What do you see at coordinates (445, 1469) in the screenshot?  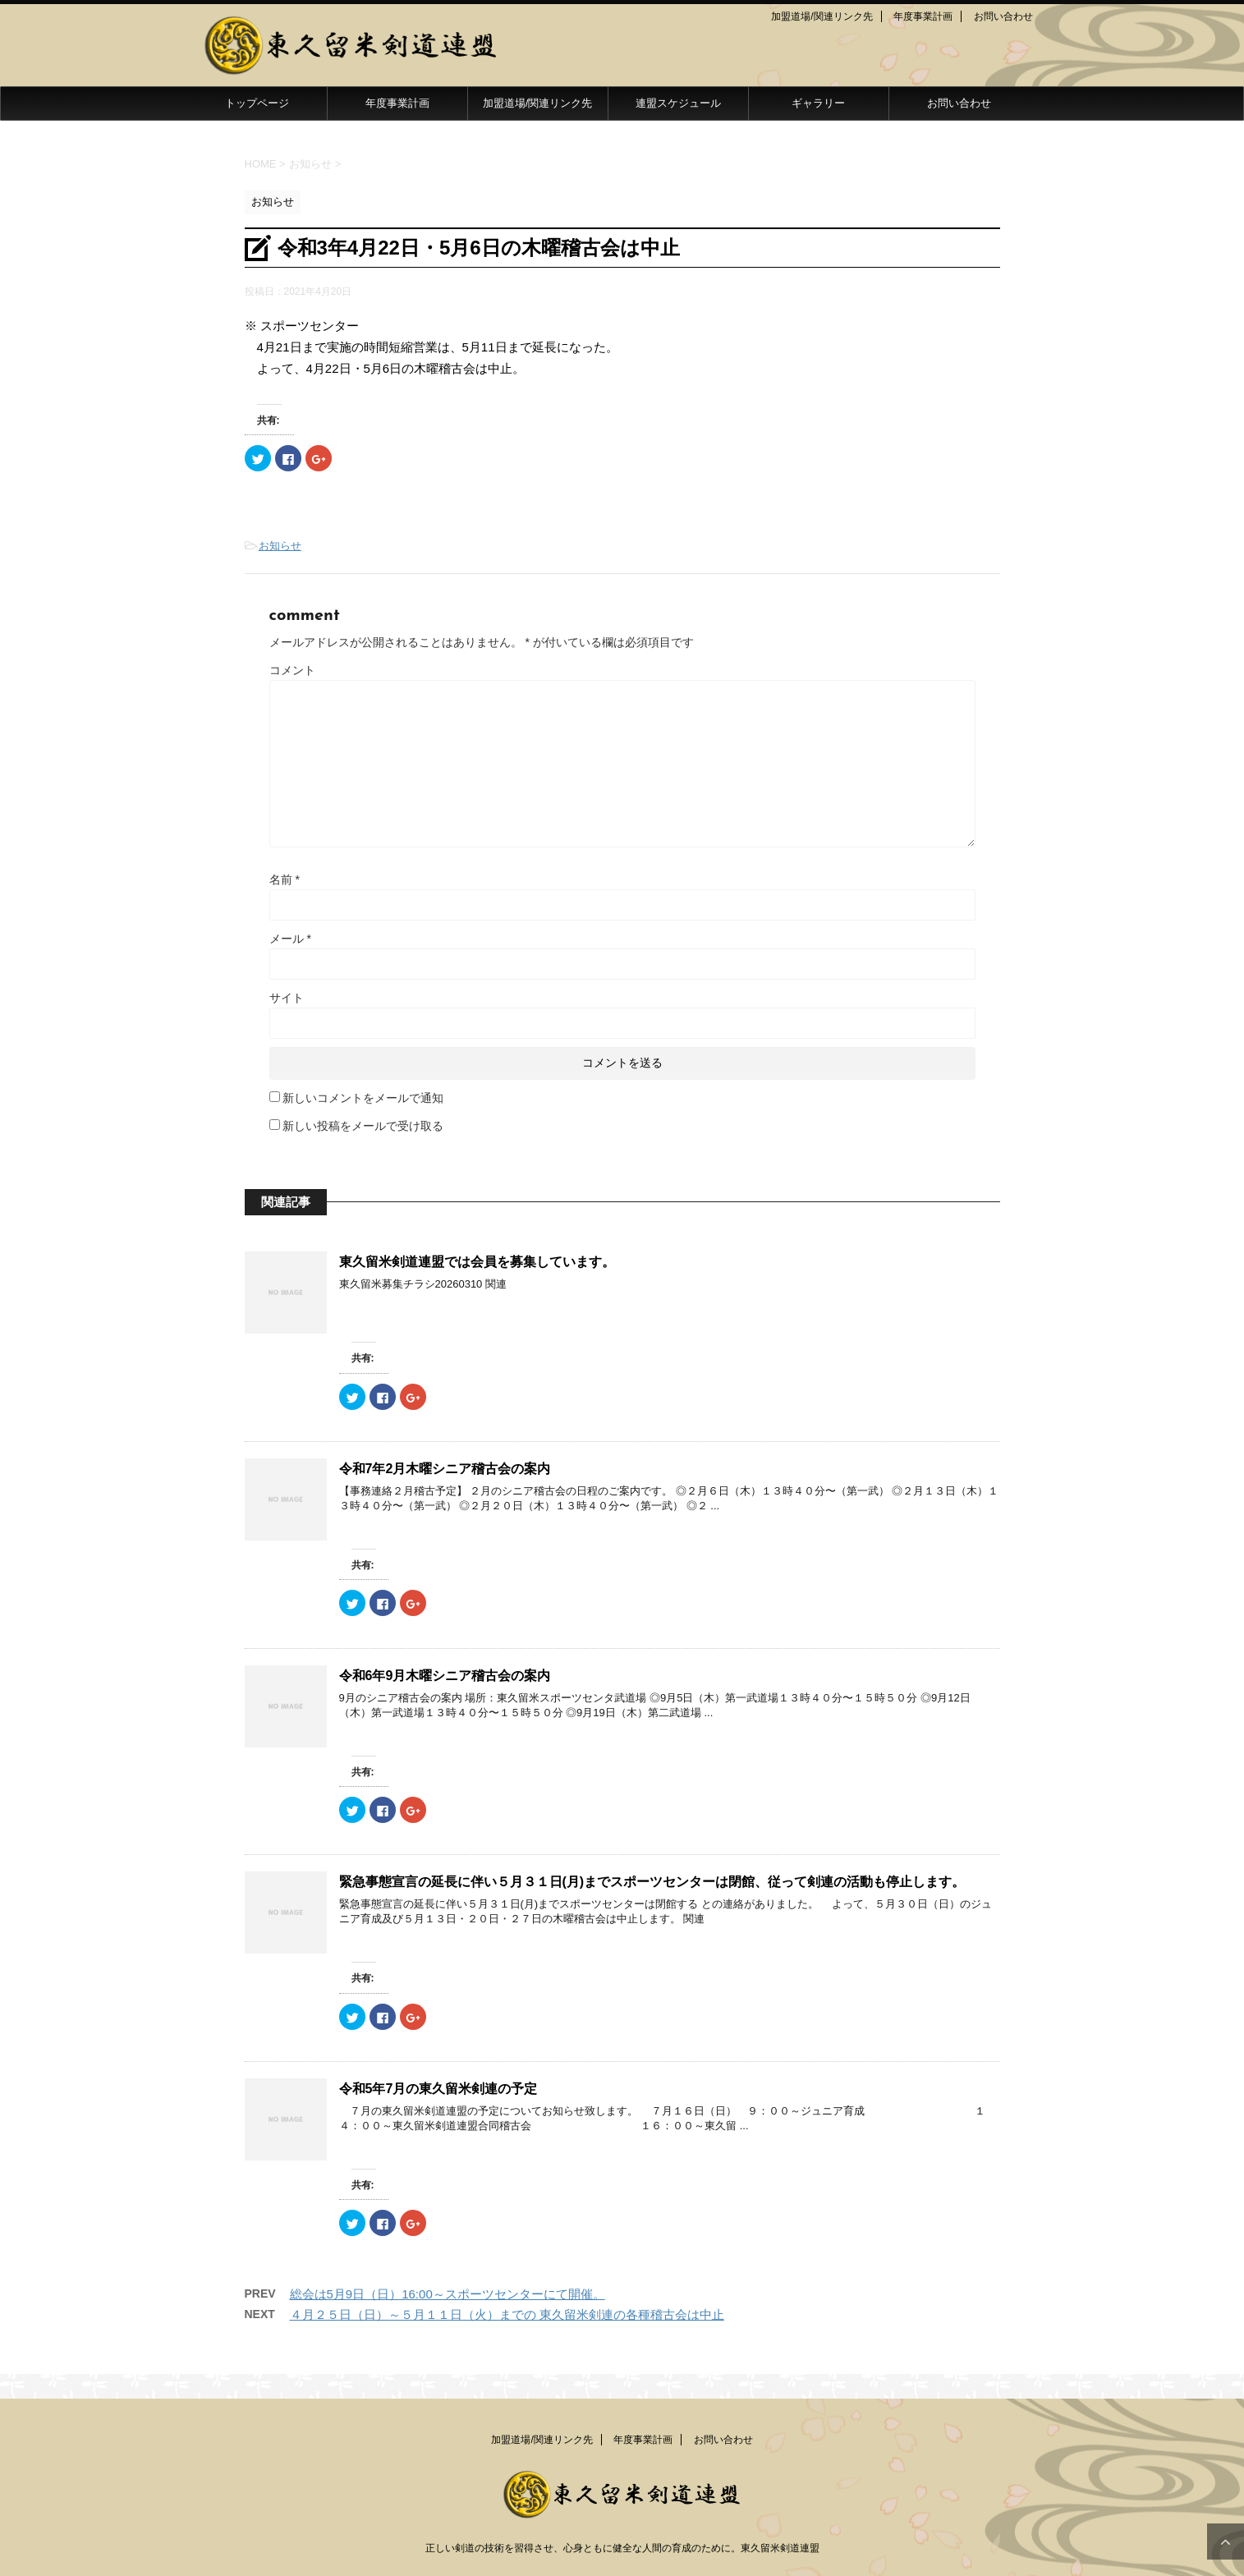 I see `令和7年2月木曜シニア稽古会の案内` at bounding box center [445, 1469].